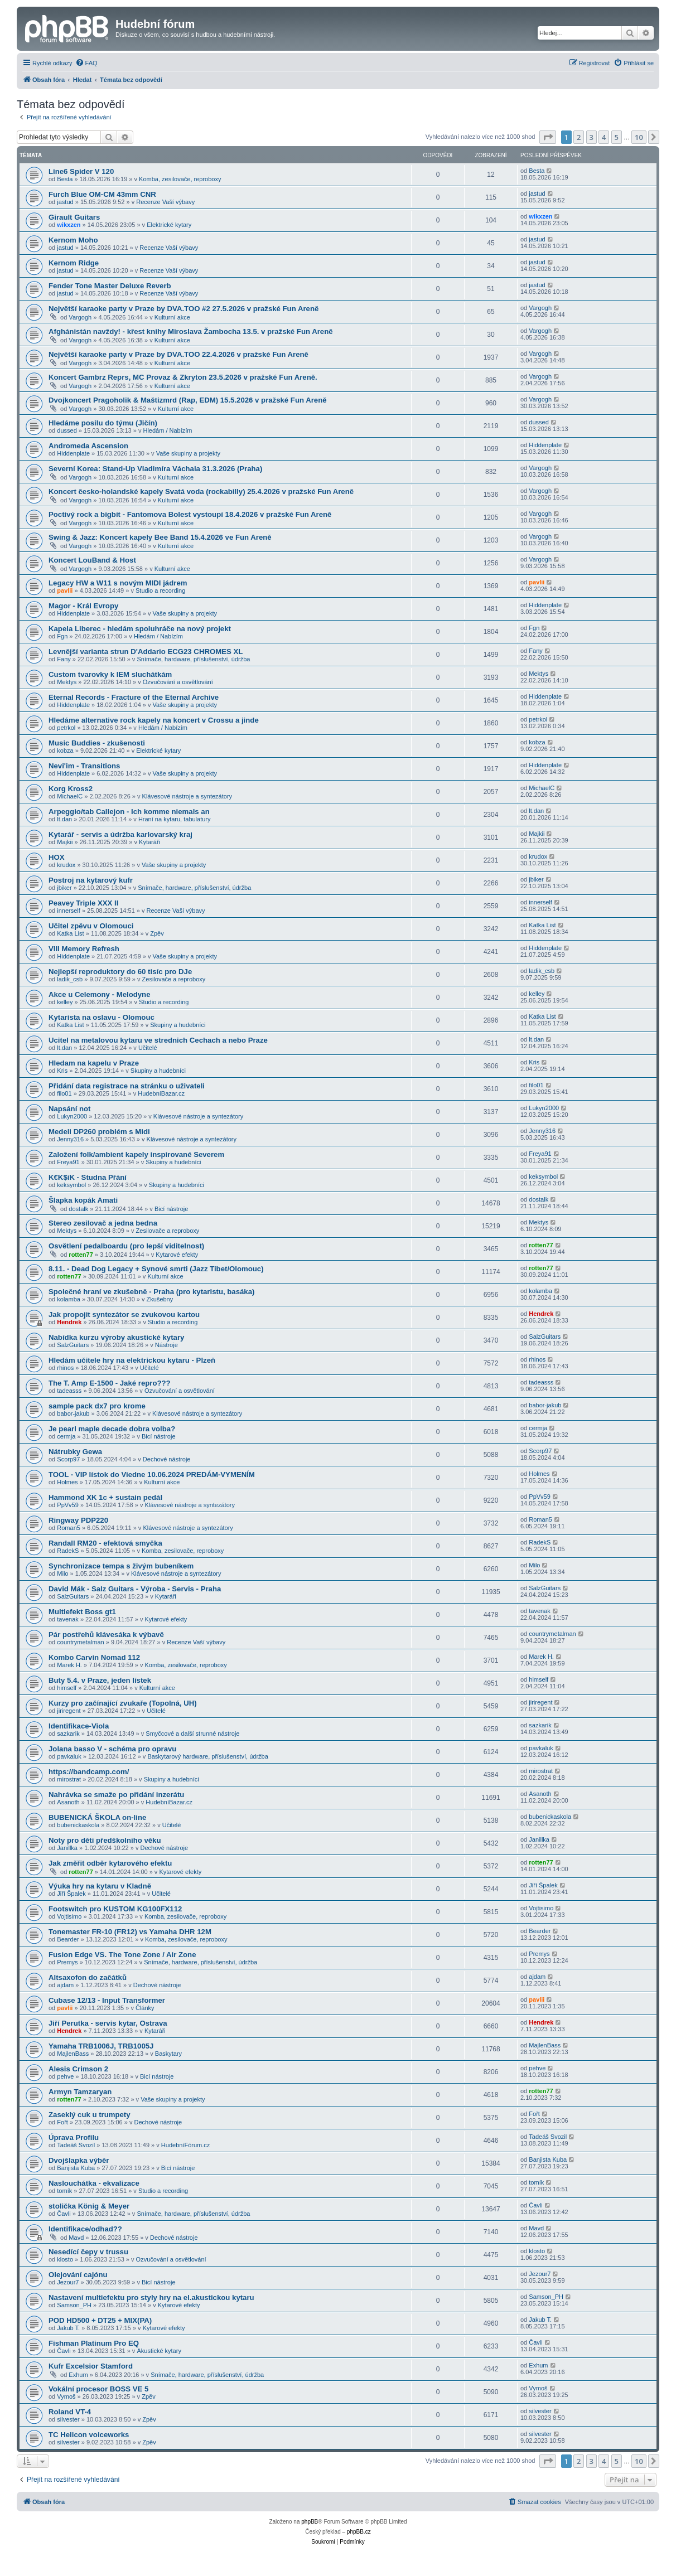 The image size is (676, 2576). What do you see at coordinates (62, 2122) in the screenshot?
I see `Fořt` at bounding box center [62, 2122].